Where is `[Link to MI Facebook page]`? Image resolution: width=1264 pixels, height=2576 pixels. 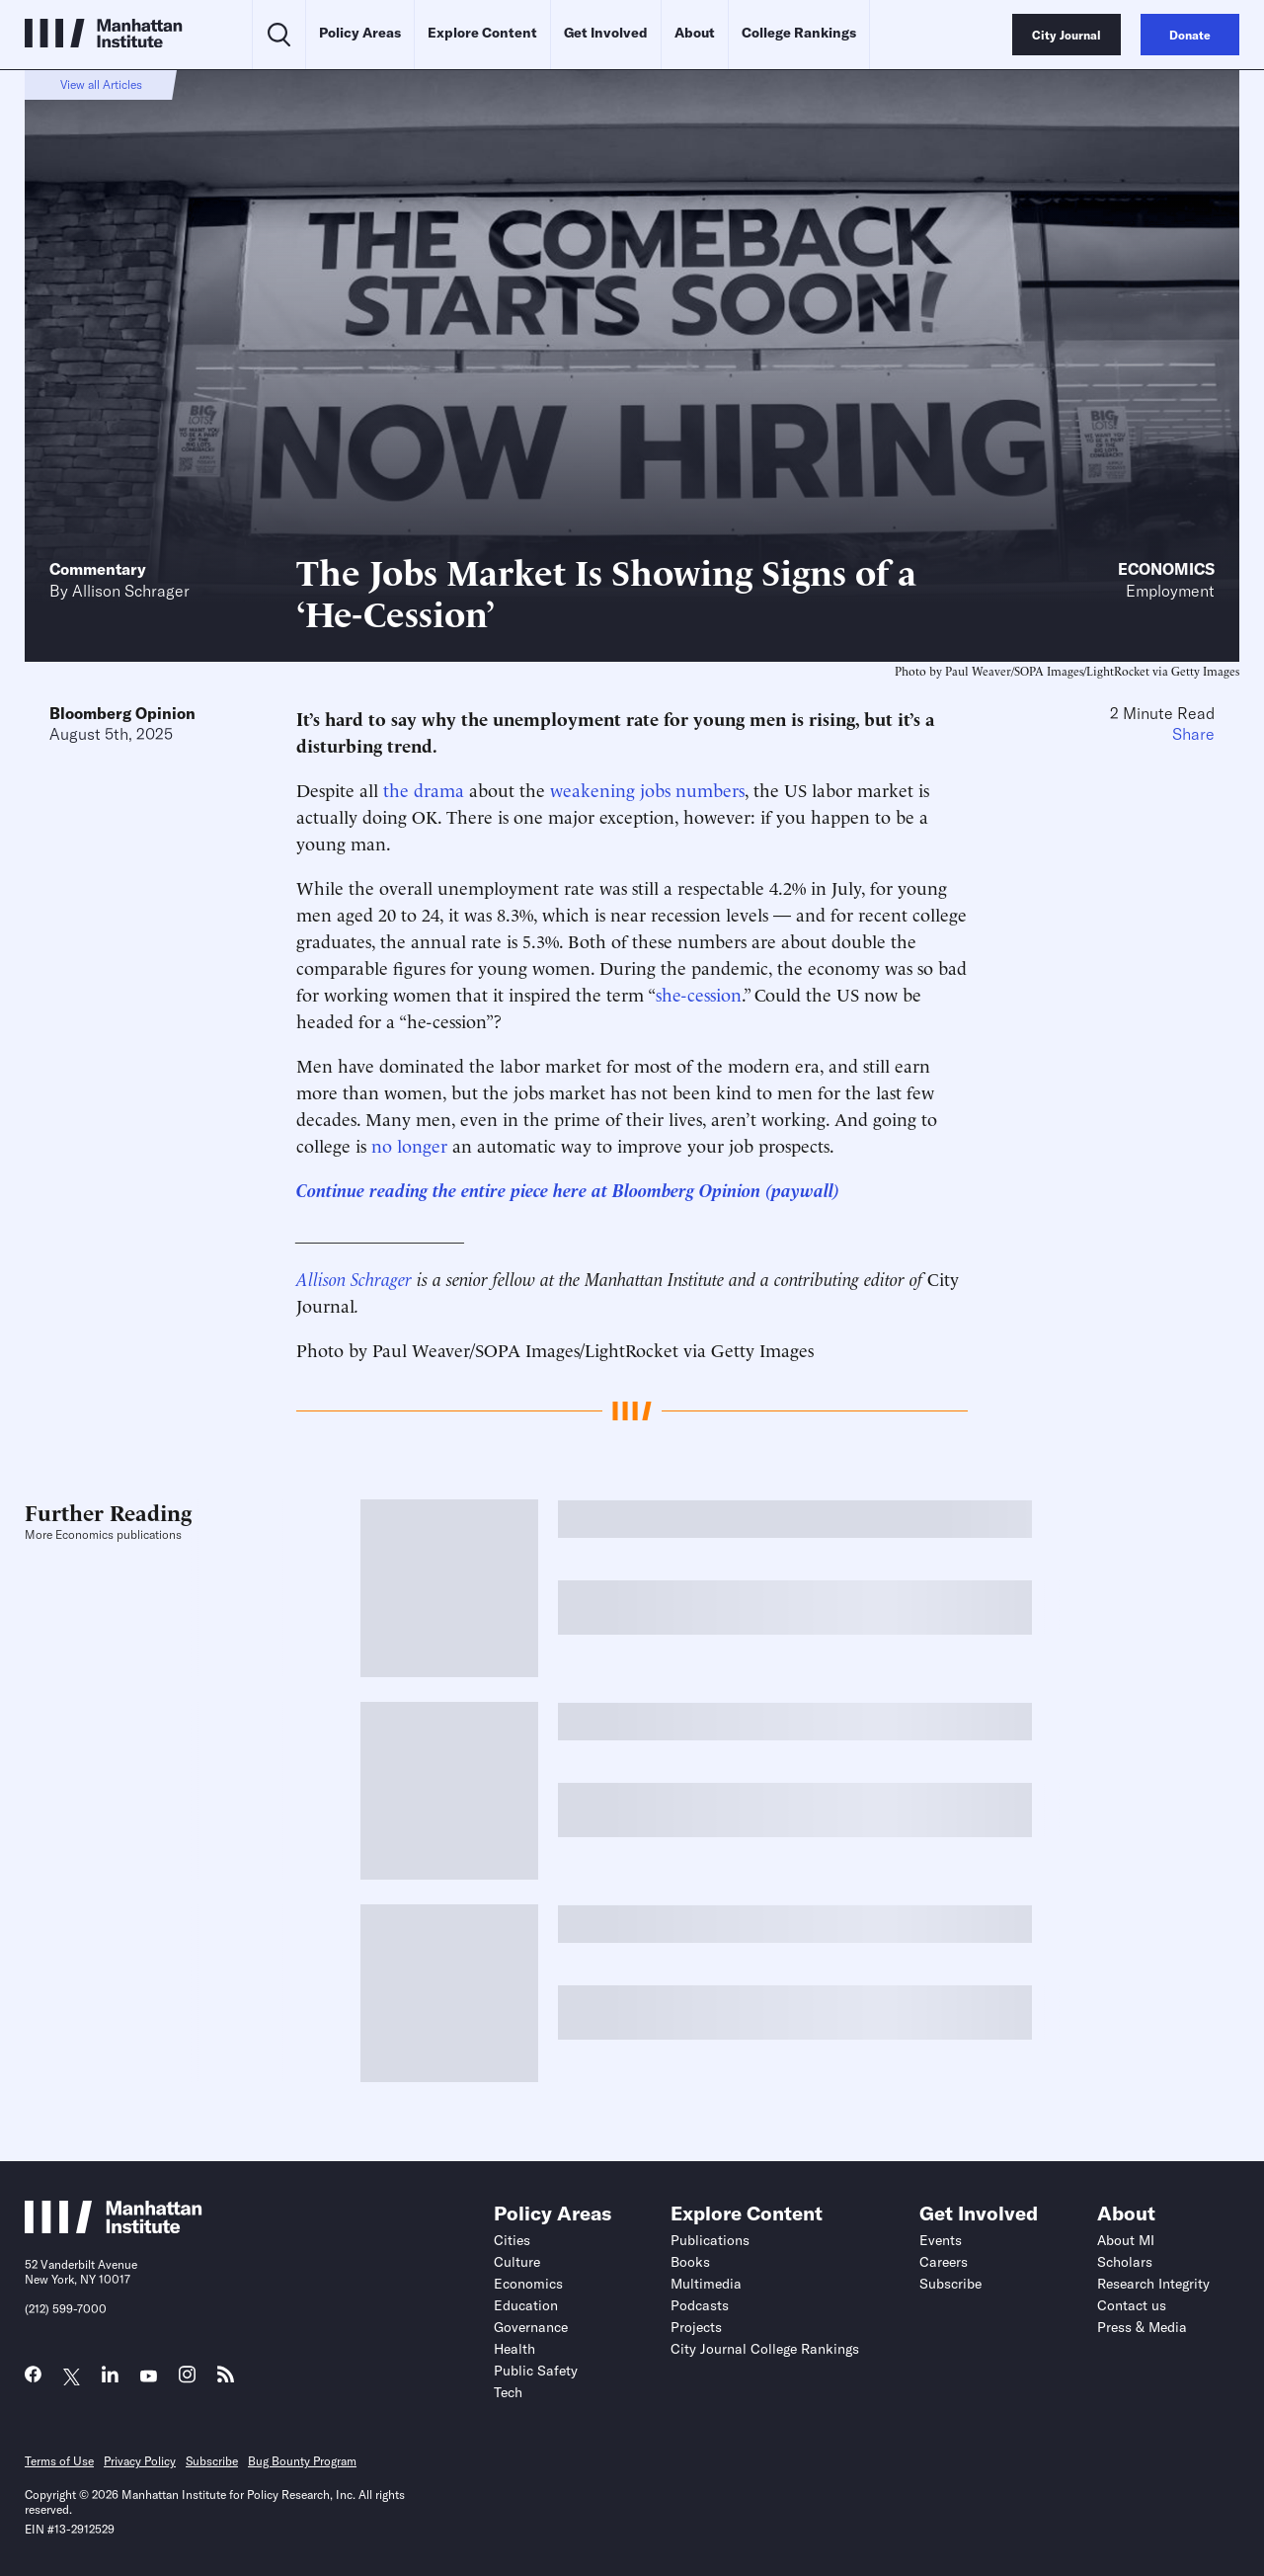
[Link to MI Facebook page] is located at coordinates (33, 2379).